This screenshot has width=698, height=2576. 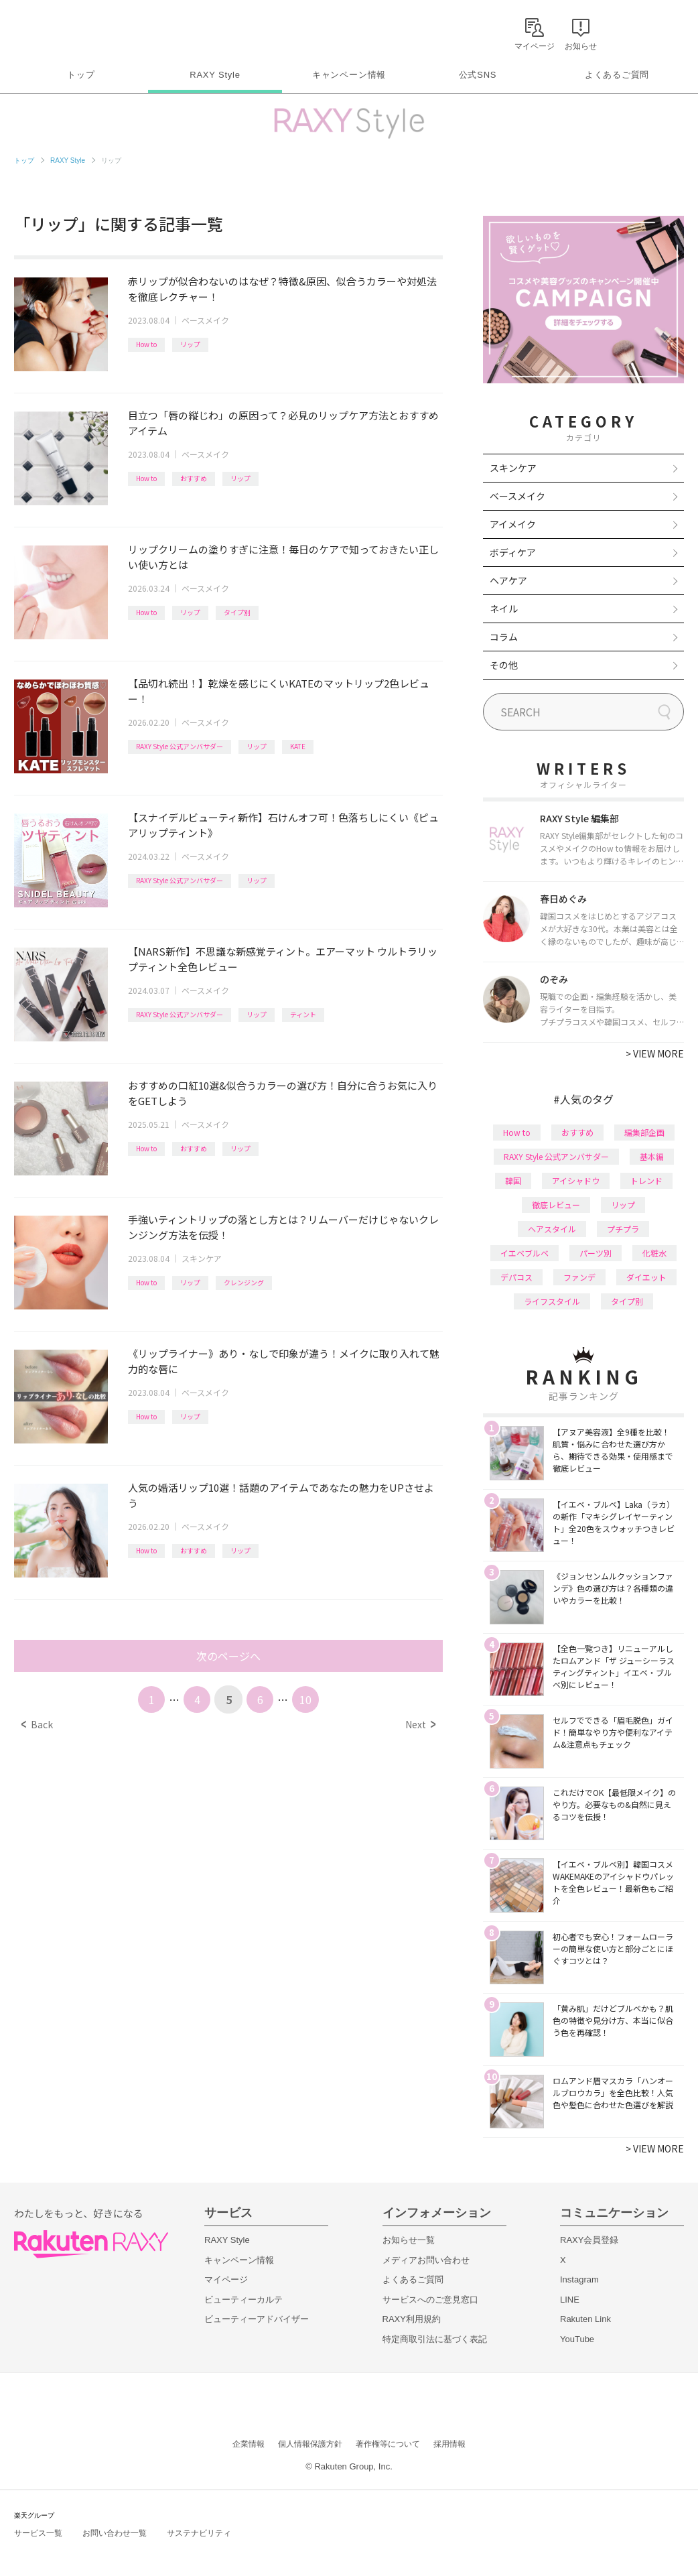 I want to click on How to, so click(x=146, y=344).